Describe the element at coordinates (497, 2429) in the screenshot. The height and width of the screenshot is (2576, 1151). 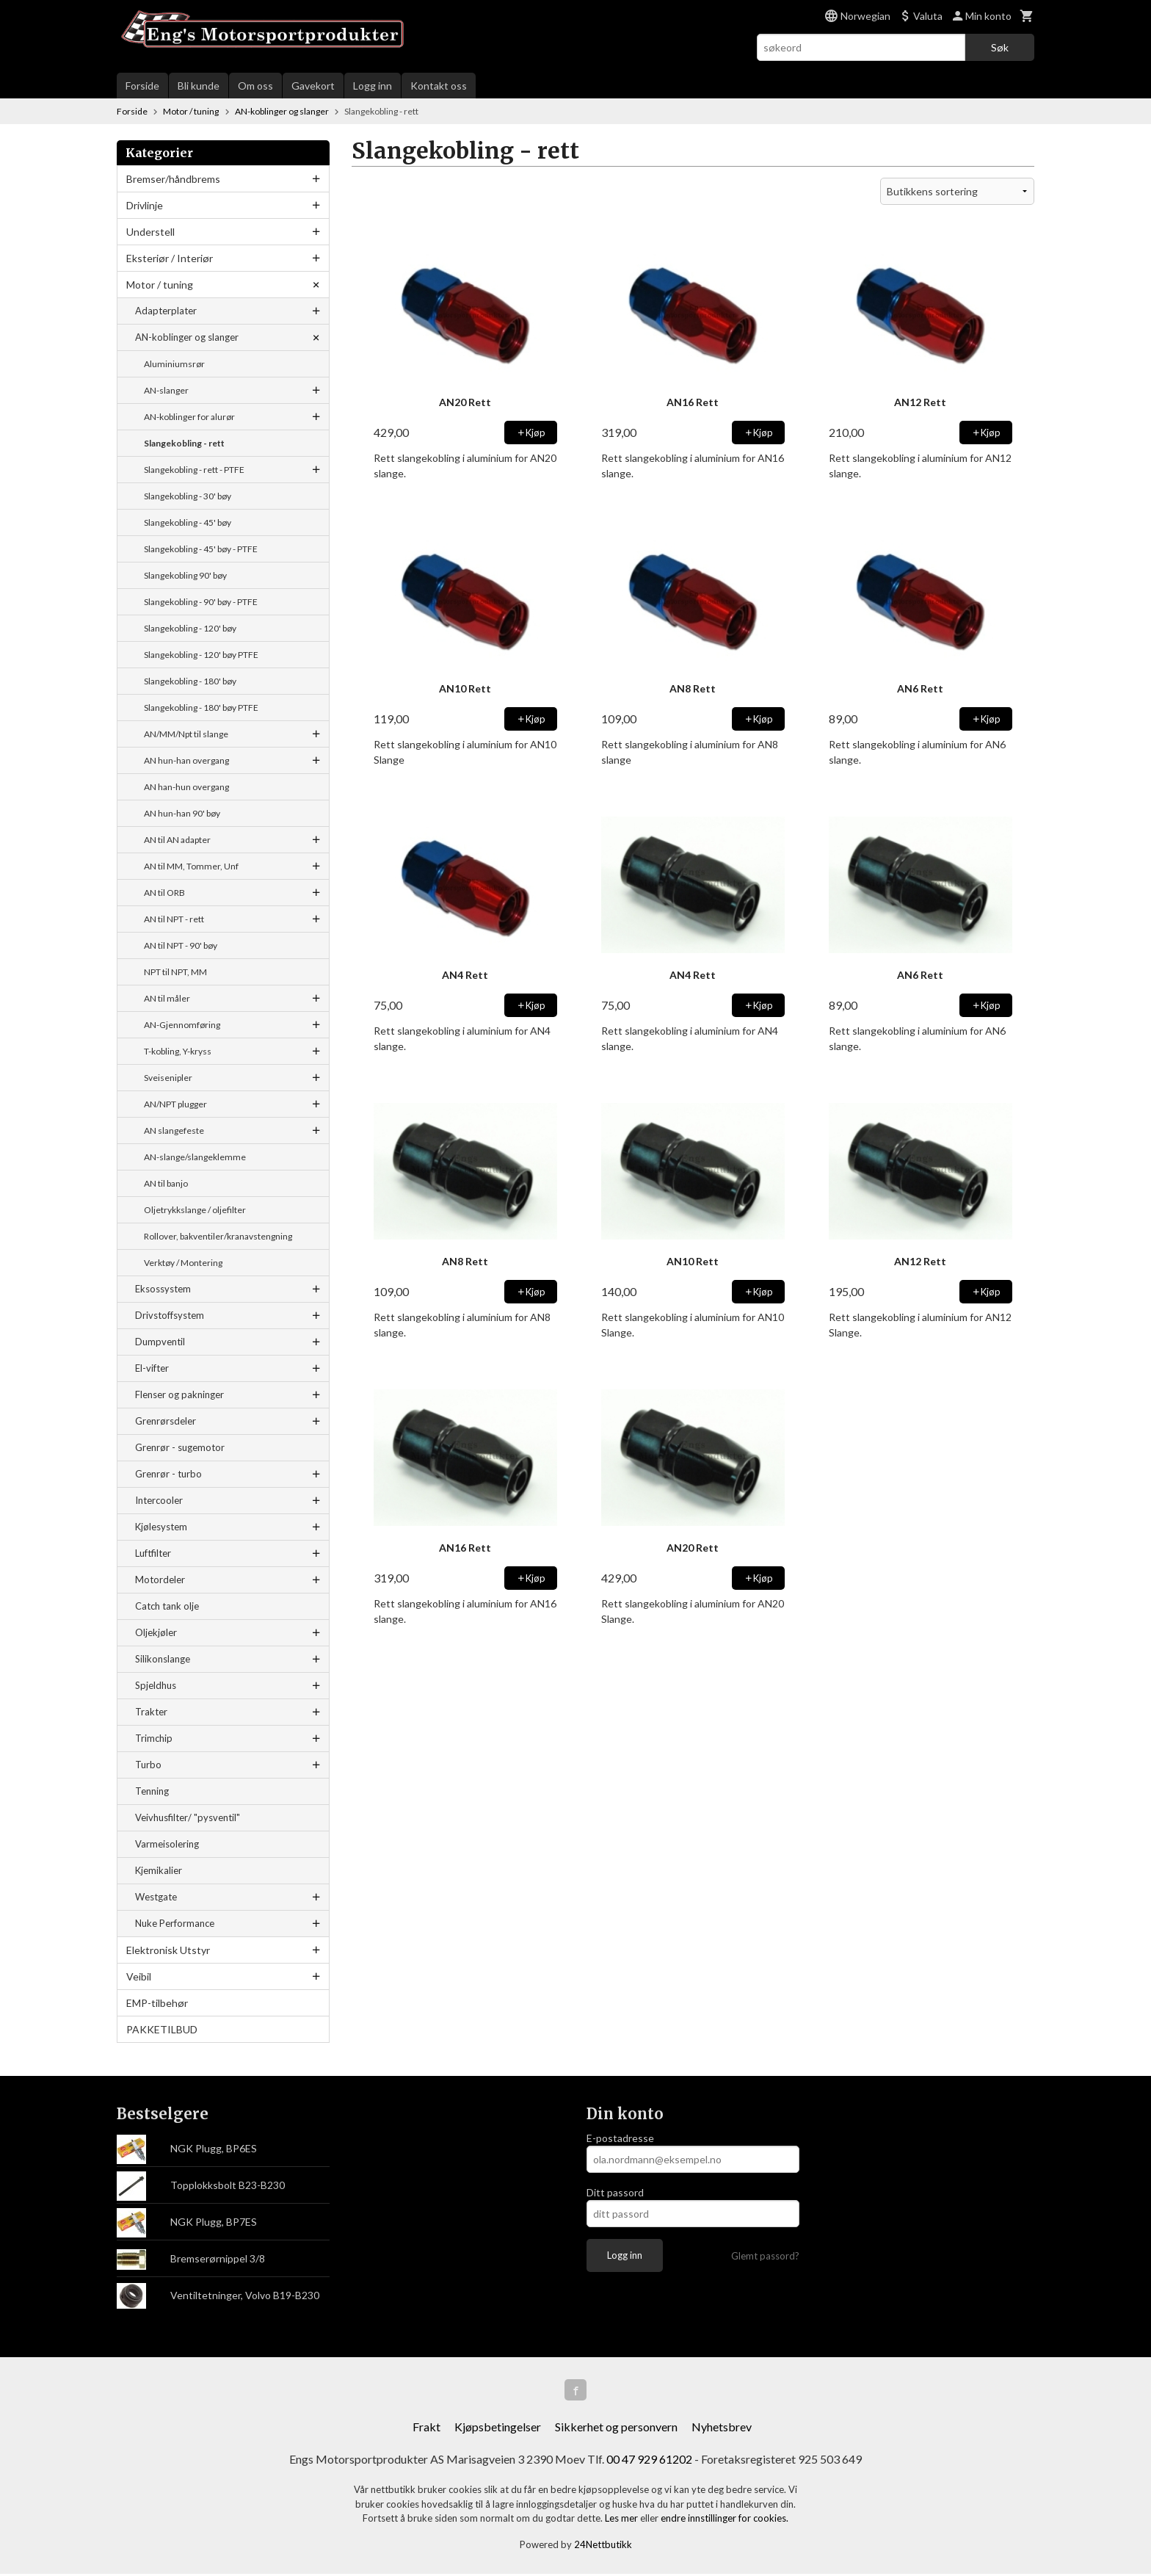
I see `Kjøpsbetingelser` at that location.